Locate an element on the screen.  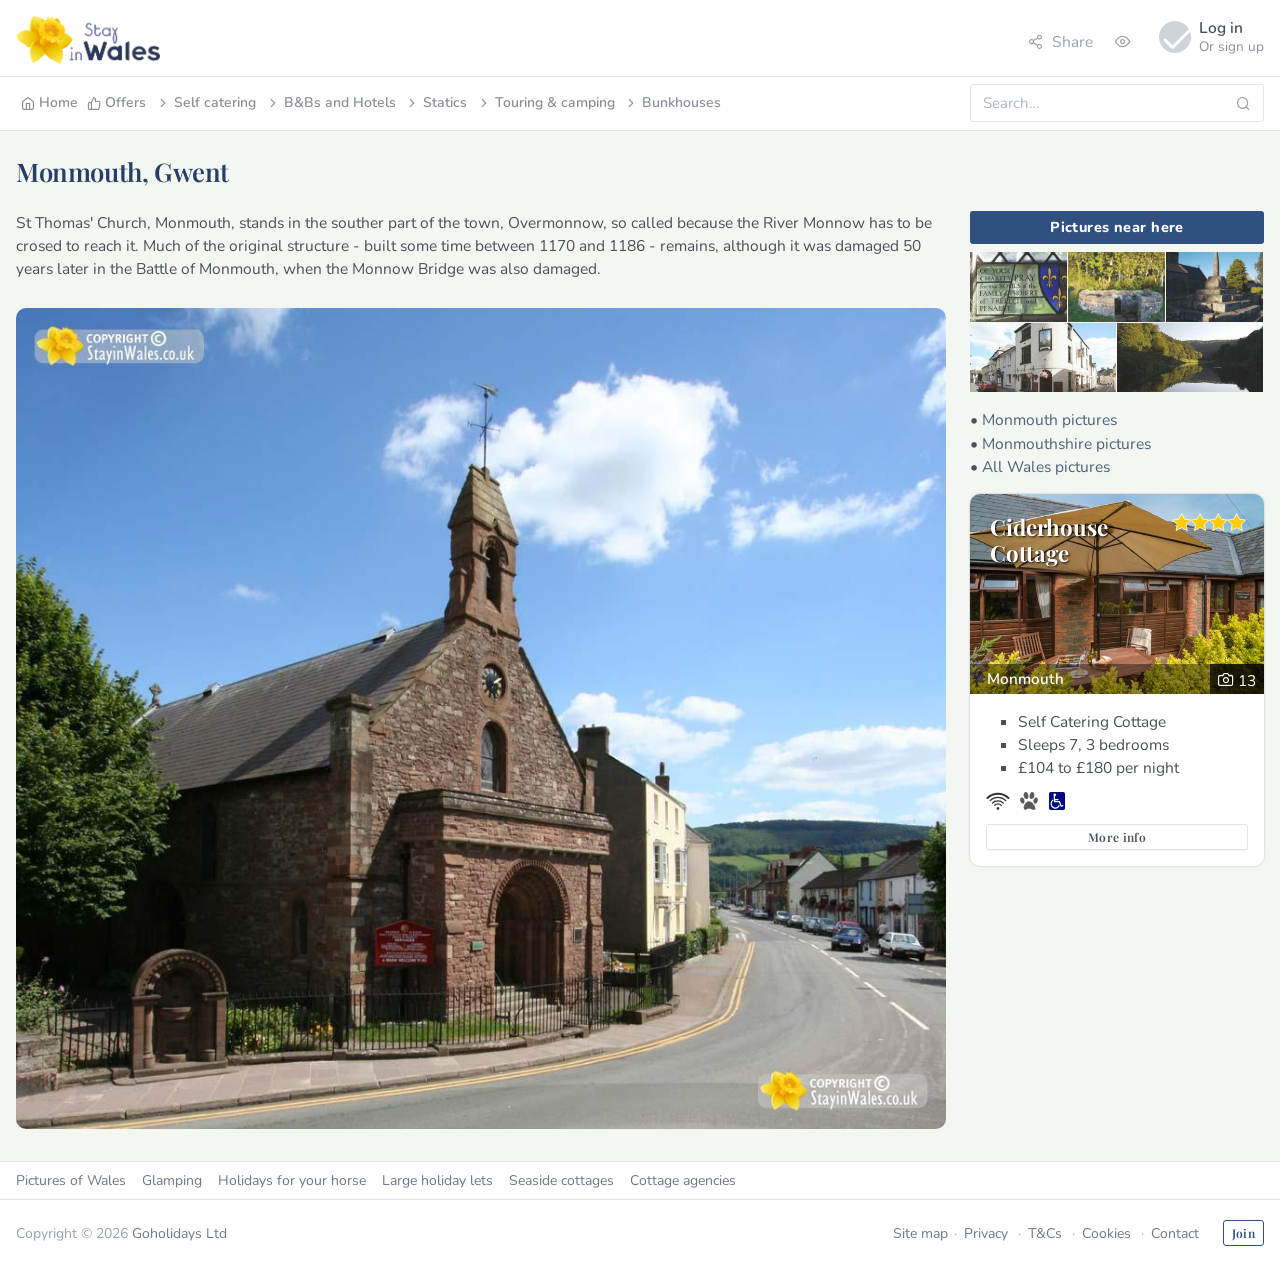
Home is located at coordinates (49, 102).